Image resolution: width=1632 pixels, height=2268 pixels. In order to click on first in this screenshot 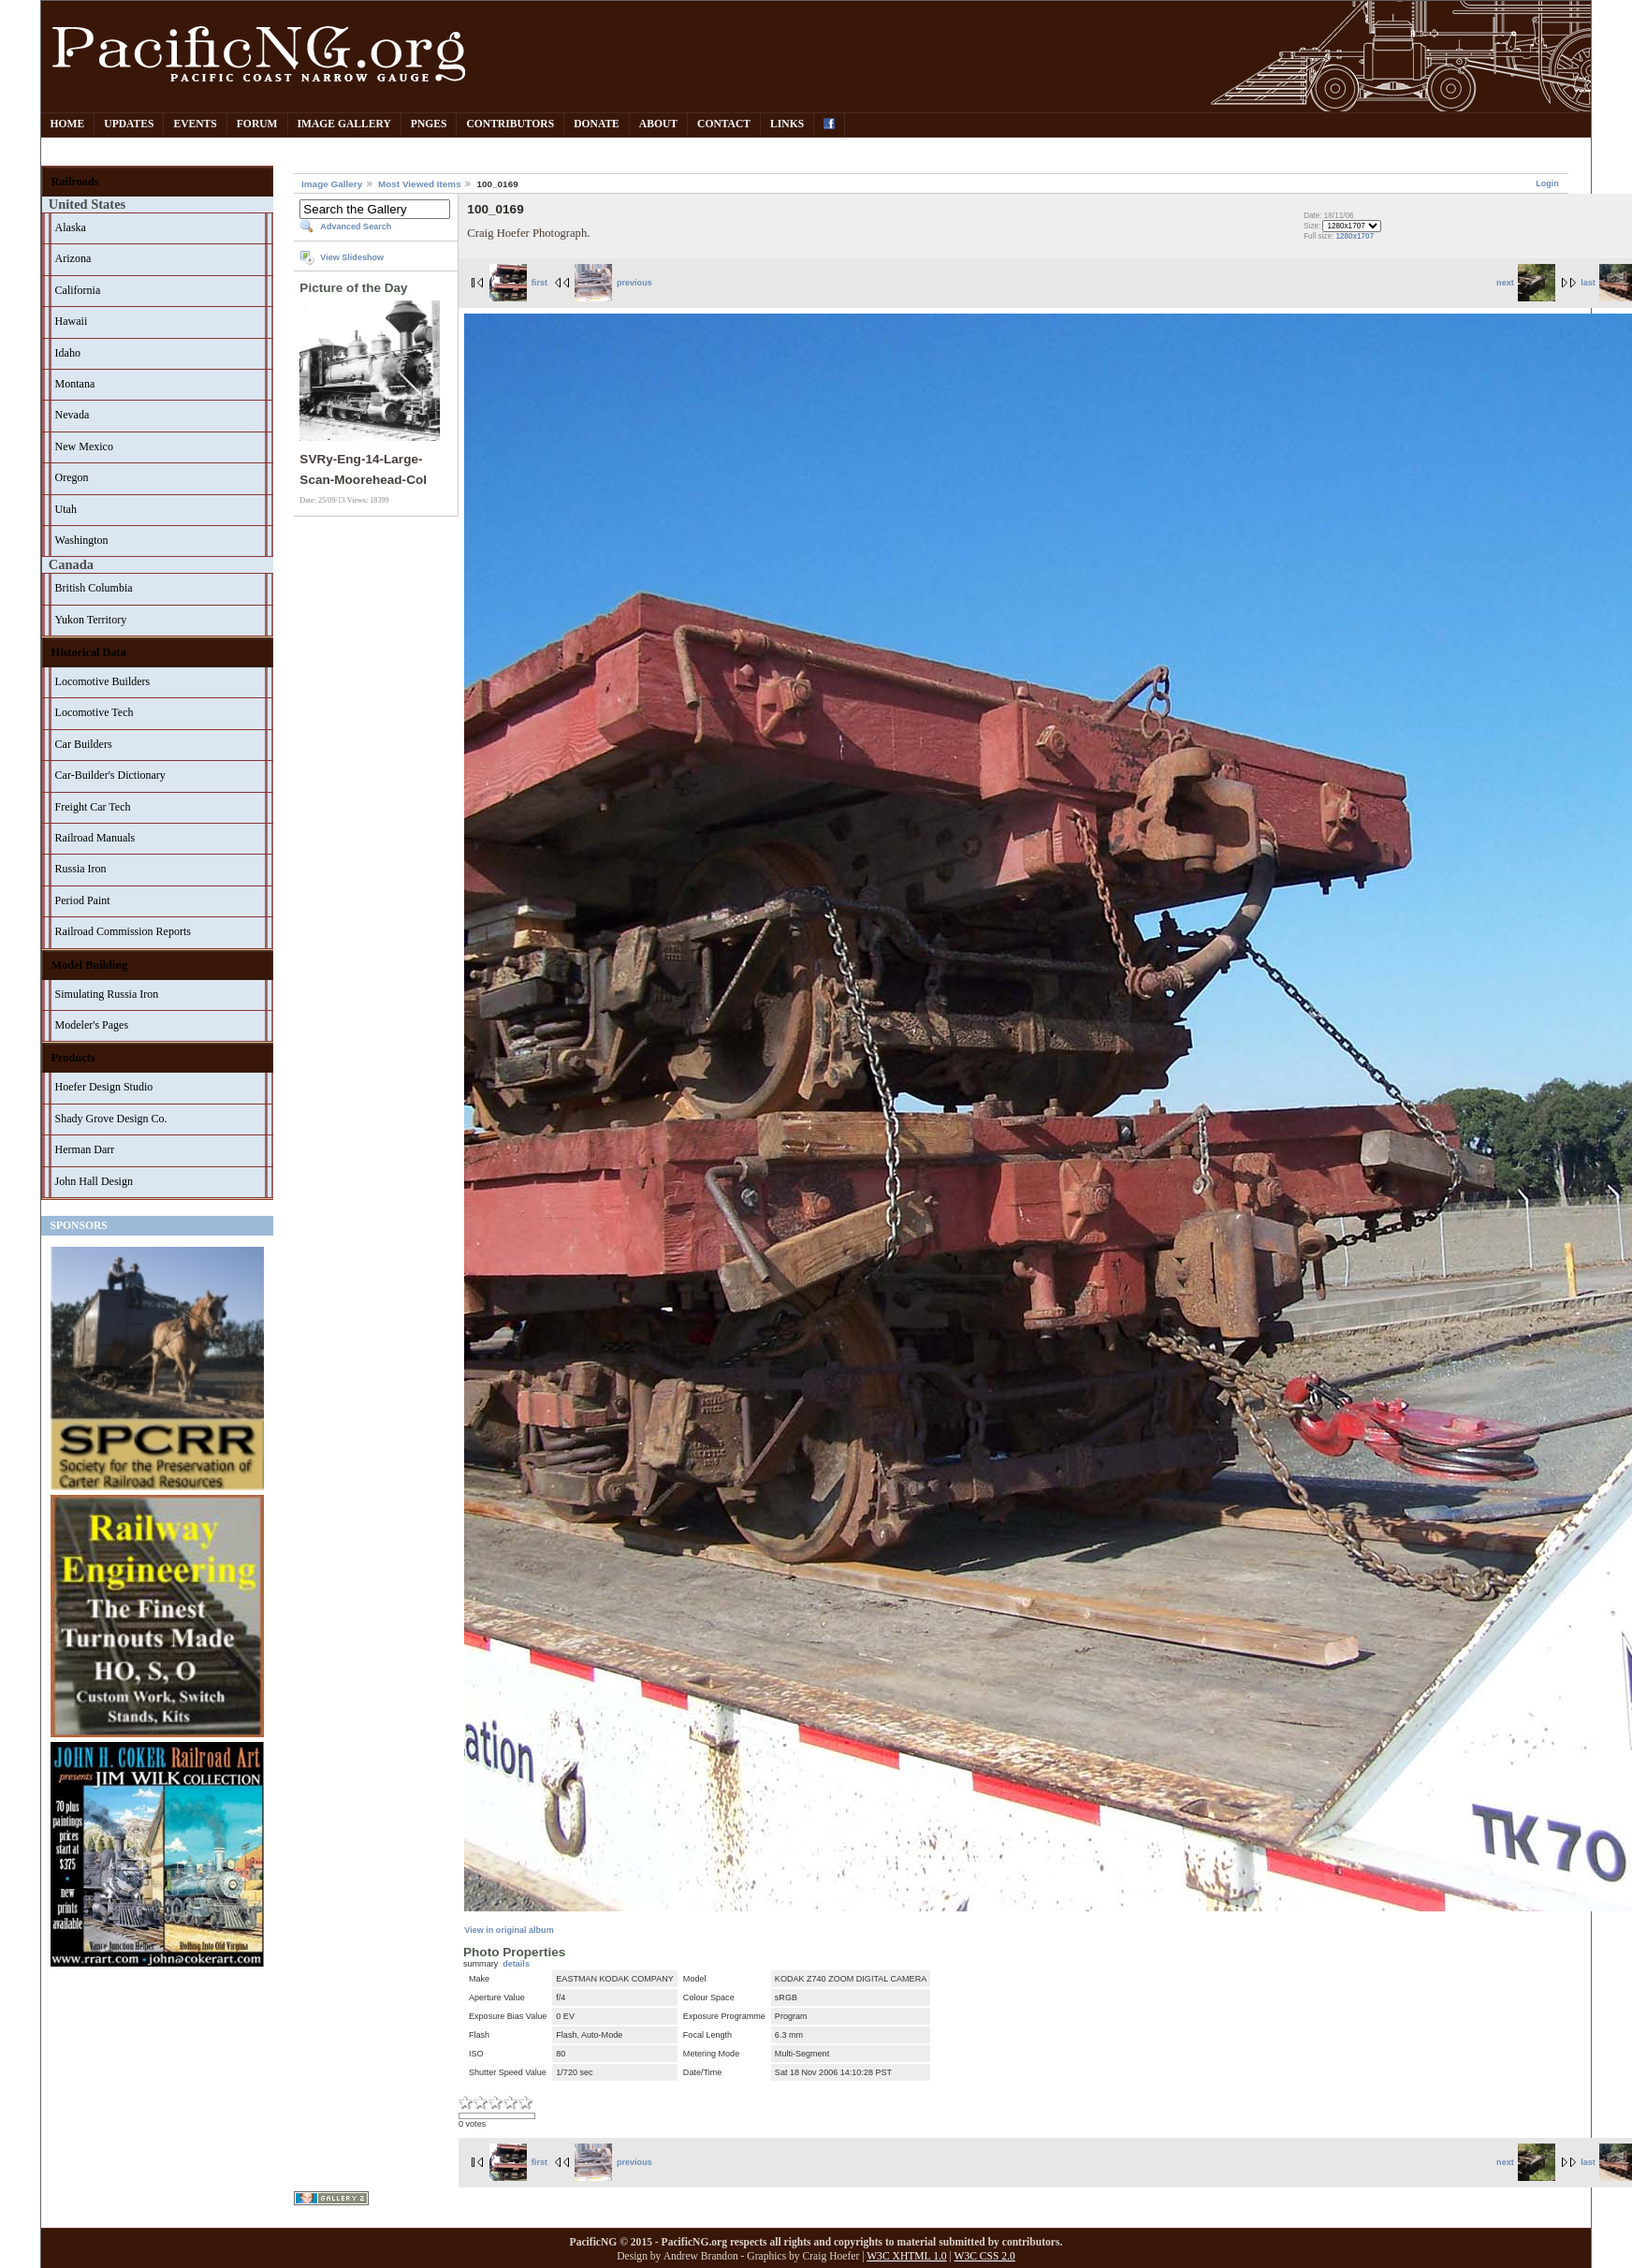, I will do `click(518, 282)`.